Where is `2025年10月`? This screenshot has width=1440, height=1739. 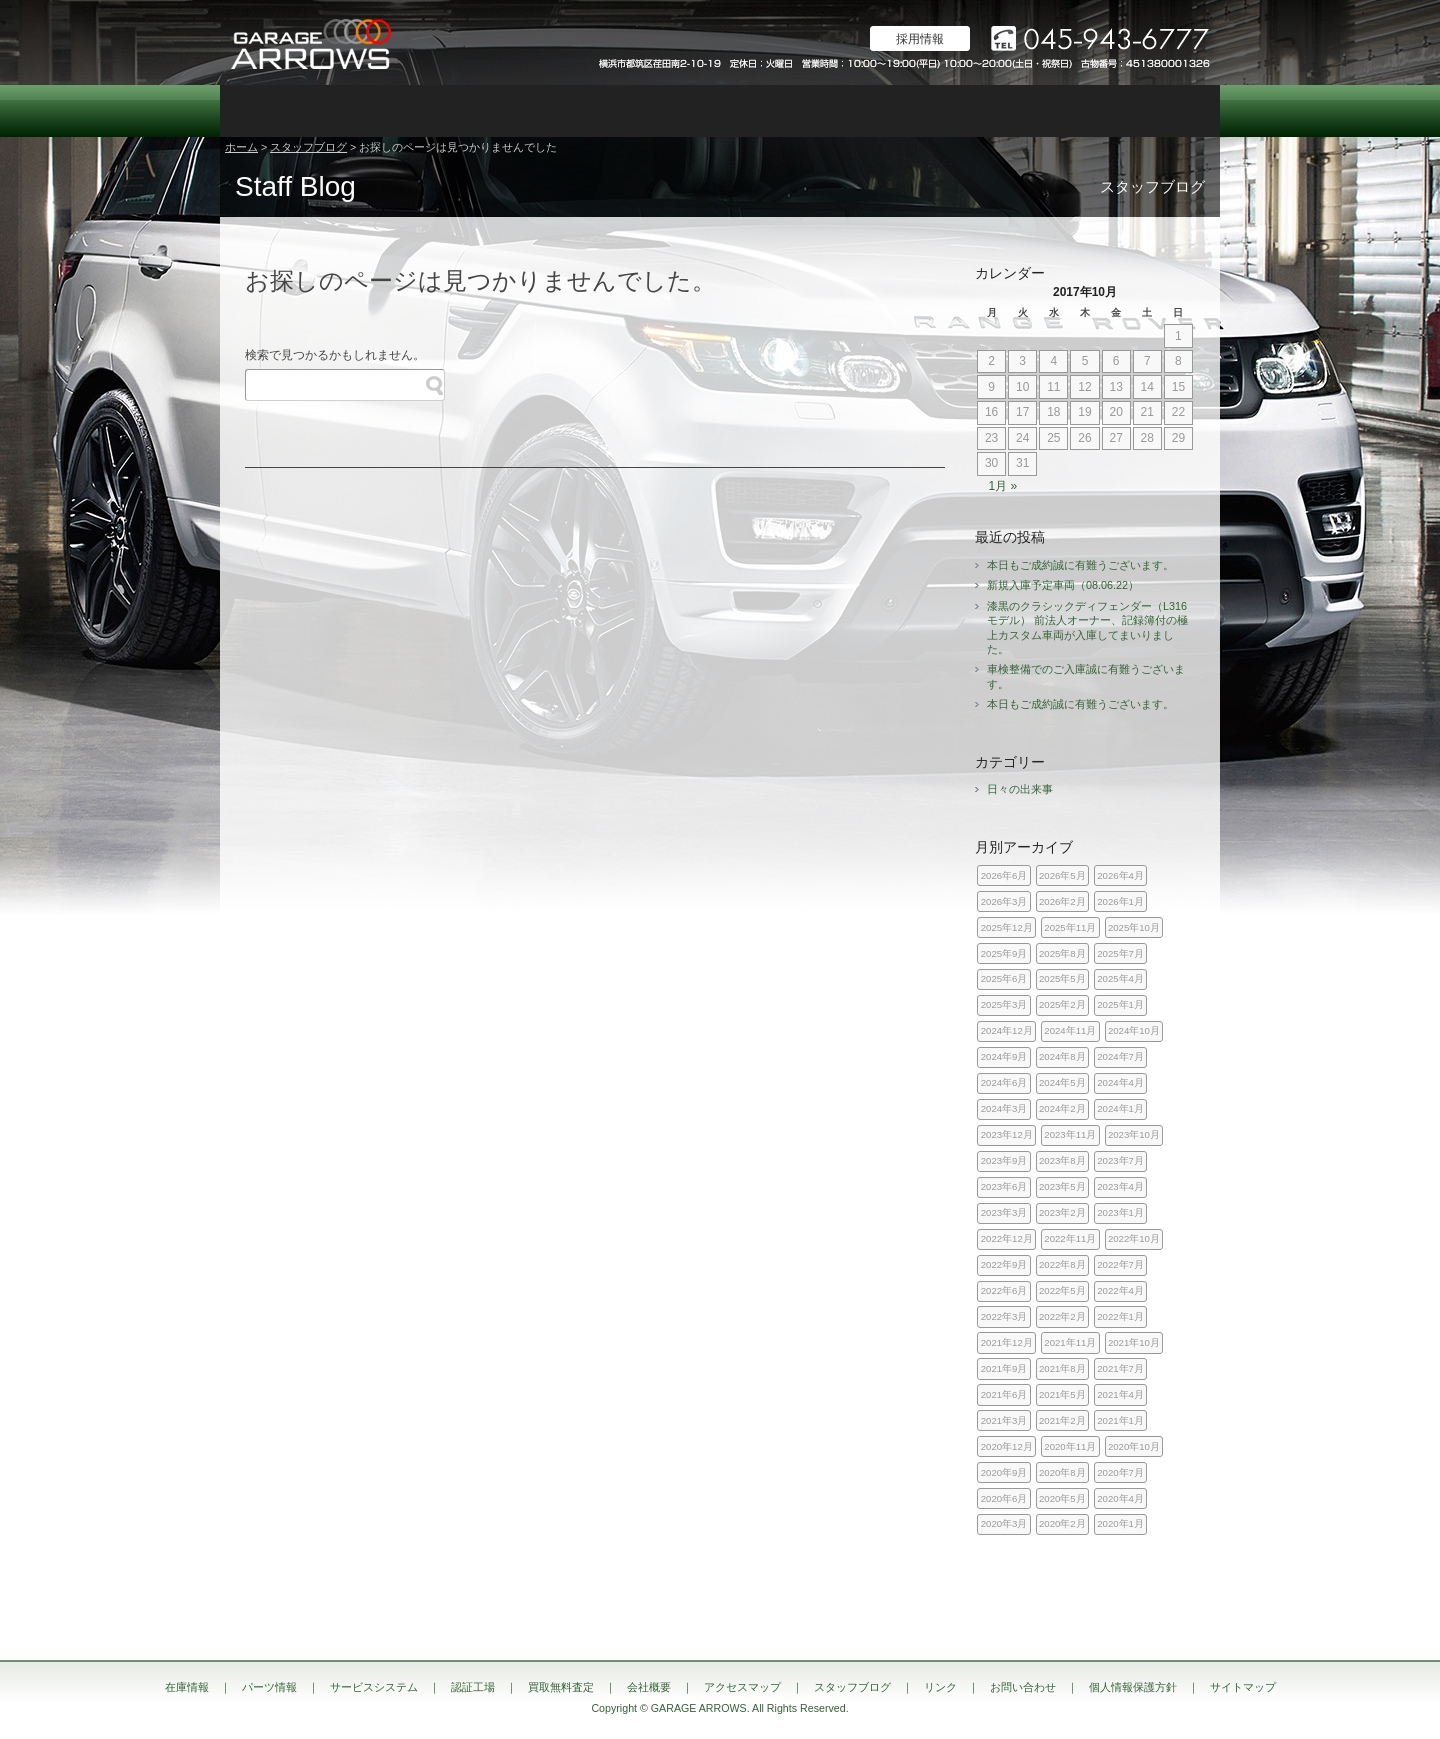 2025年10月 is located at coordinates (1134, 927).